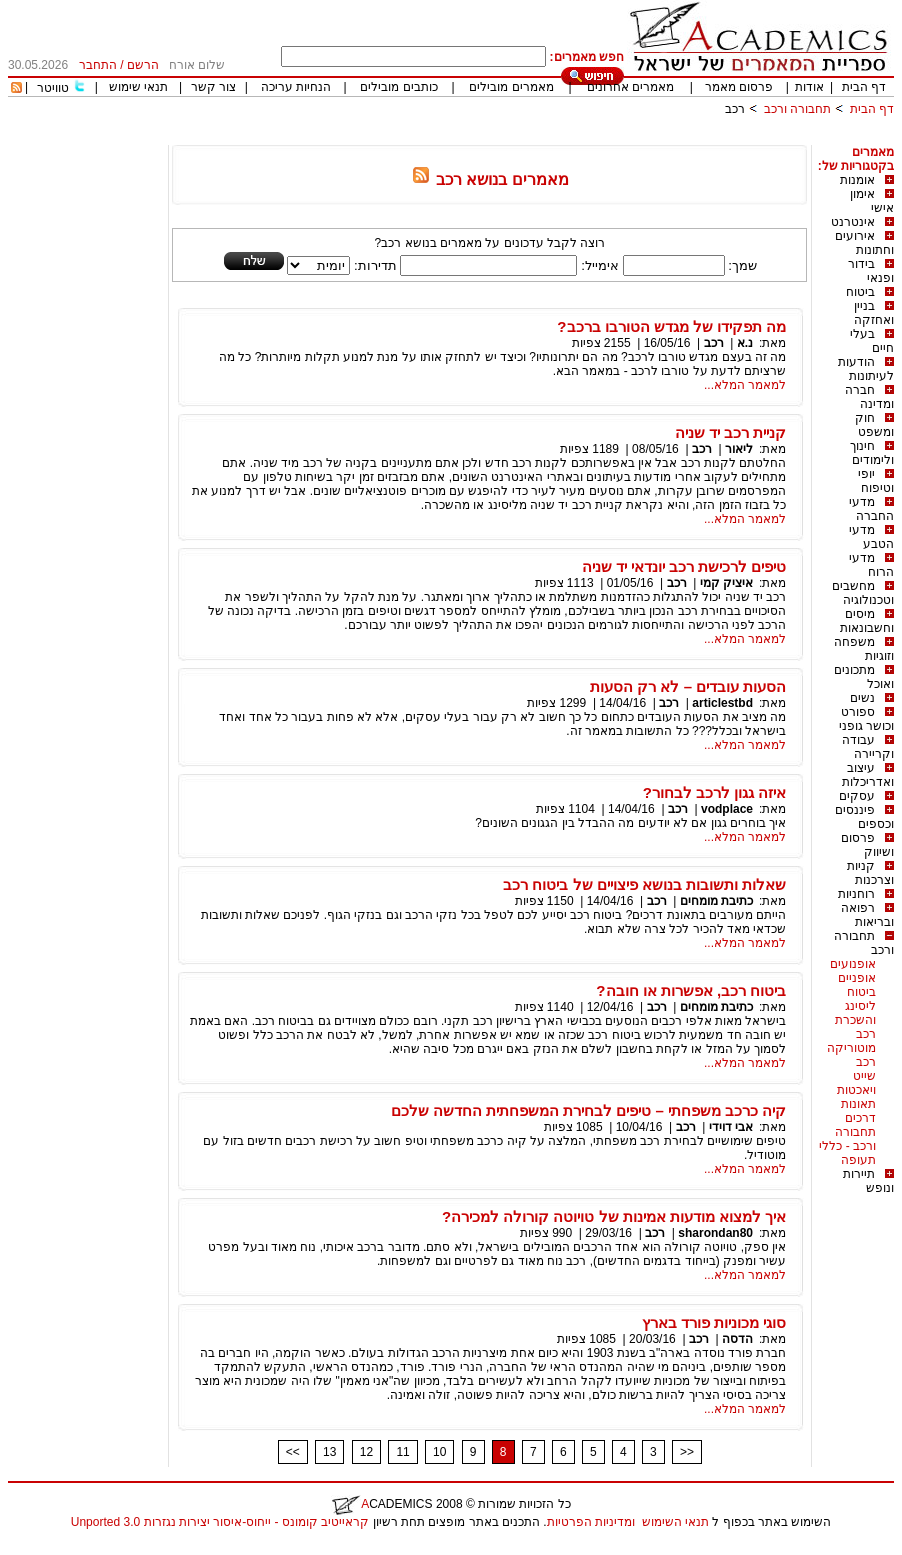 The image size is (902, 1555). Describe the element at coordinates (439, 1452) in the screenshot. I see `10` at that location.